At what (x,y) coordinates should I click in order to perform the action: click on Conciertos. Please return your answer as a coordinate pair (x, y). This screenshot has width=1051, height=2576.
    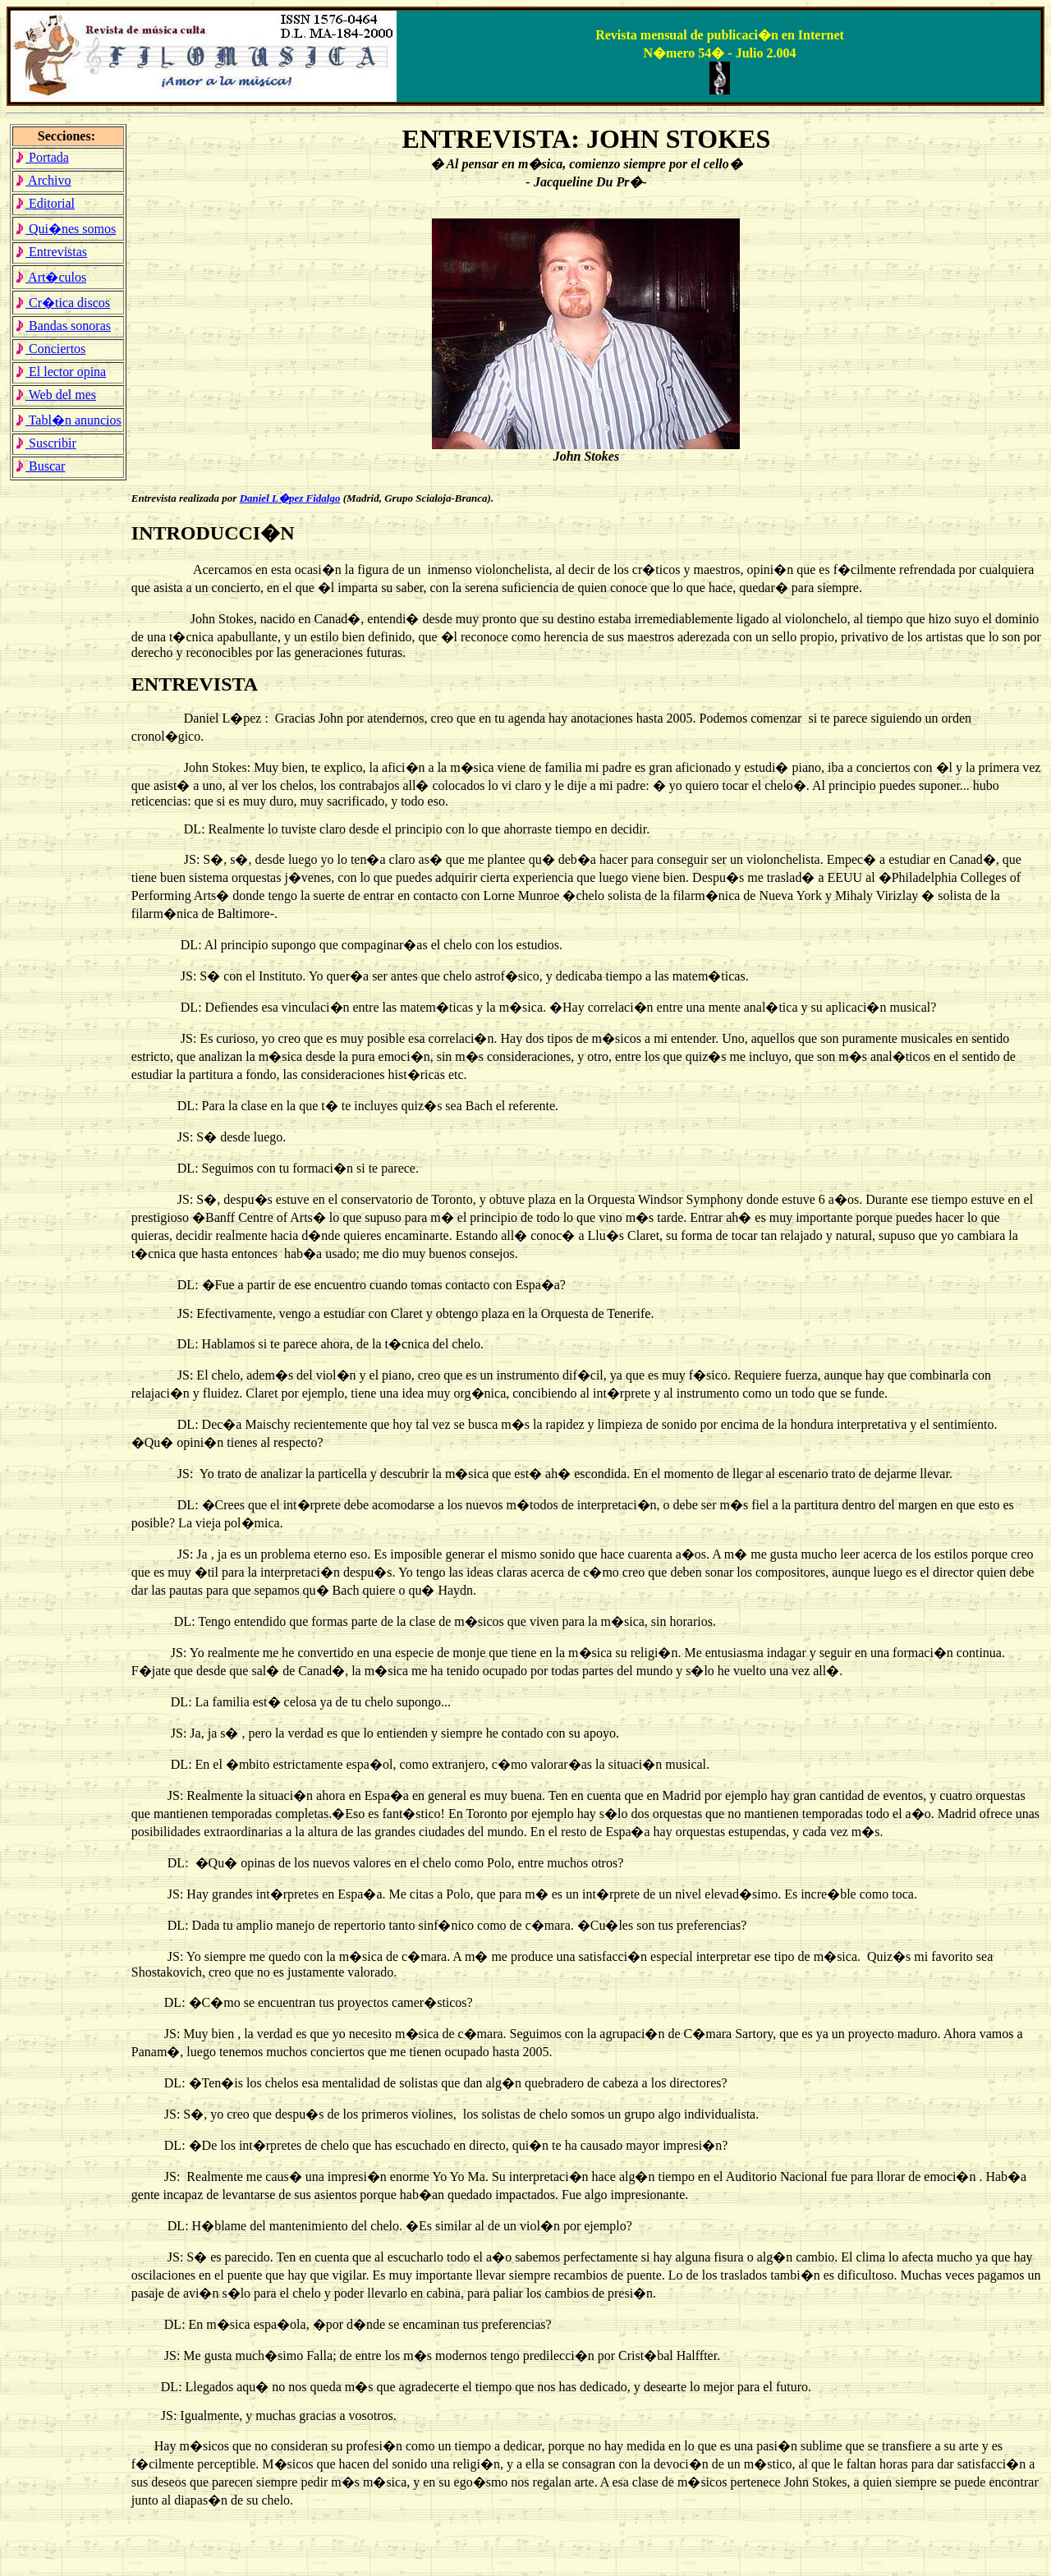
    Looking at the image, I should click on (50, 349).